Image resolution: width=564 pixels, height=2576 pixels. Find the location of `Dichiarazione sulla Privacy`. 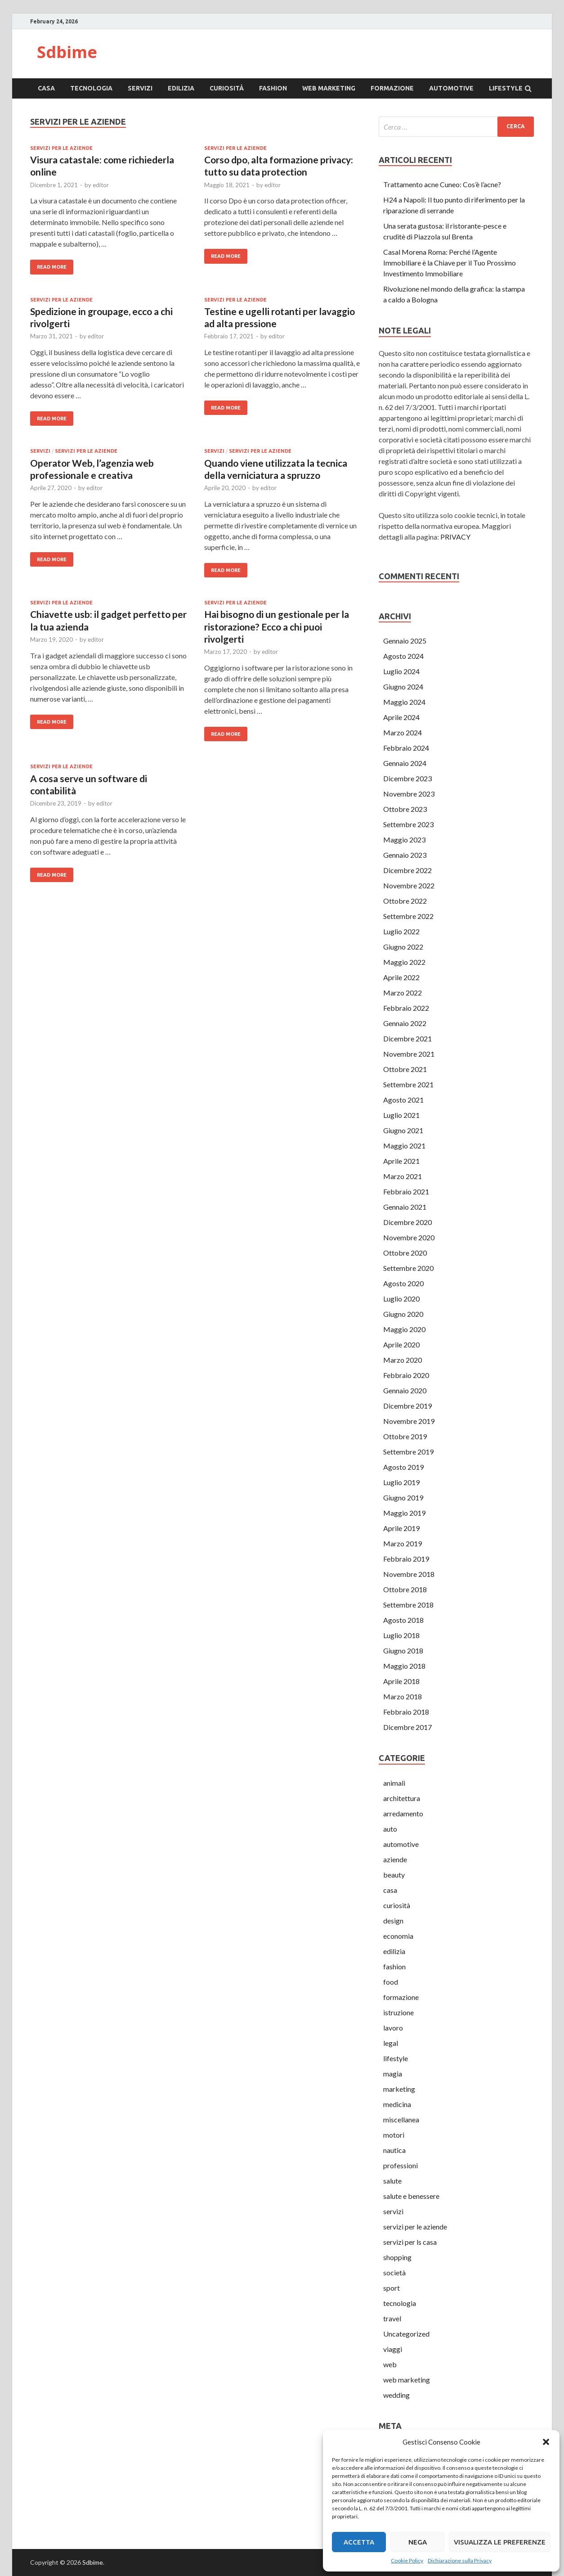

Dichiarazione sulla Privacy is located at coordinates (460, 2560).